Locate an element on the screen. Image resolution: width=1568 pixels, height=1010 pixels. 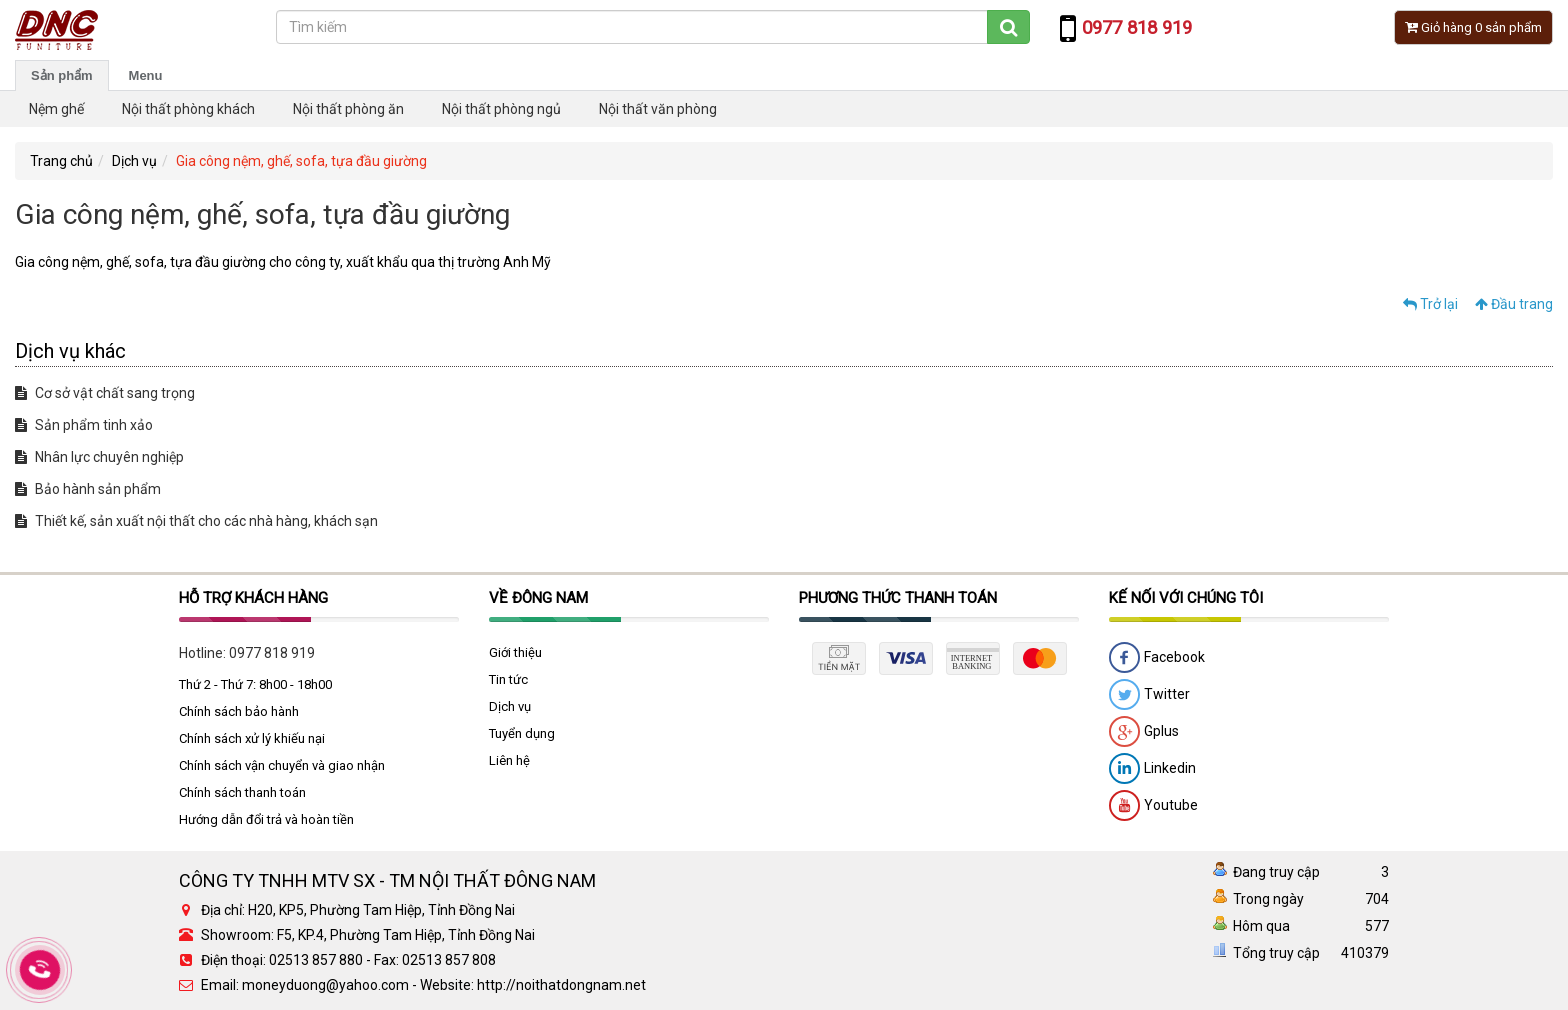
Nhân lực chuyên nghiệp is located at coordinates (99, 457).